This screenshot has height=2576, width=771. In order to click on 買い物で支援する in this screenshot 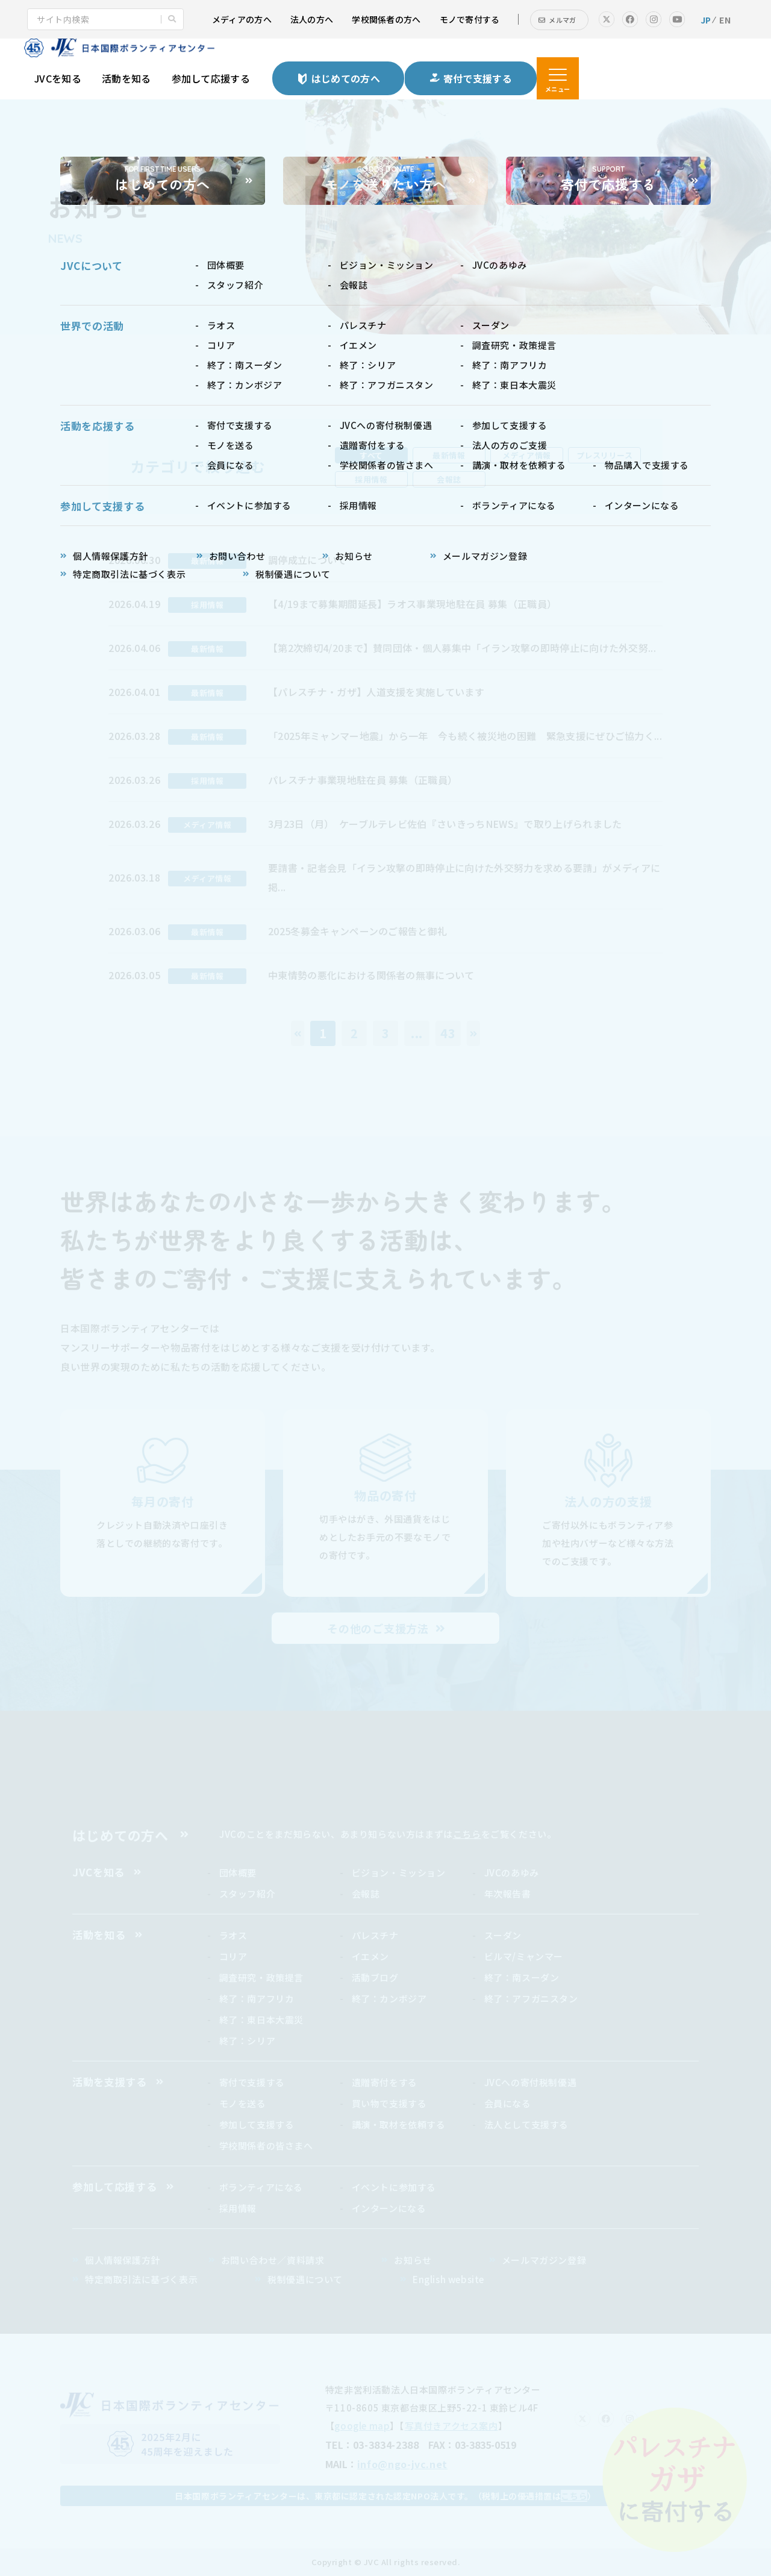, I will do `click(389, 2103)`.